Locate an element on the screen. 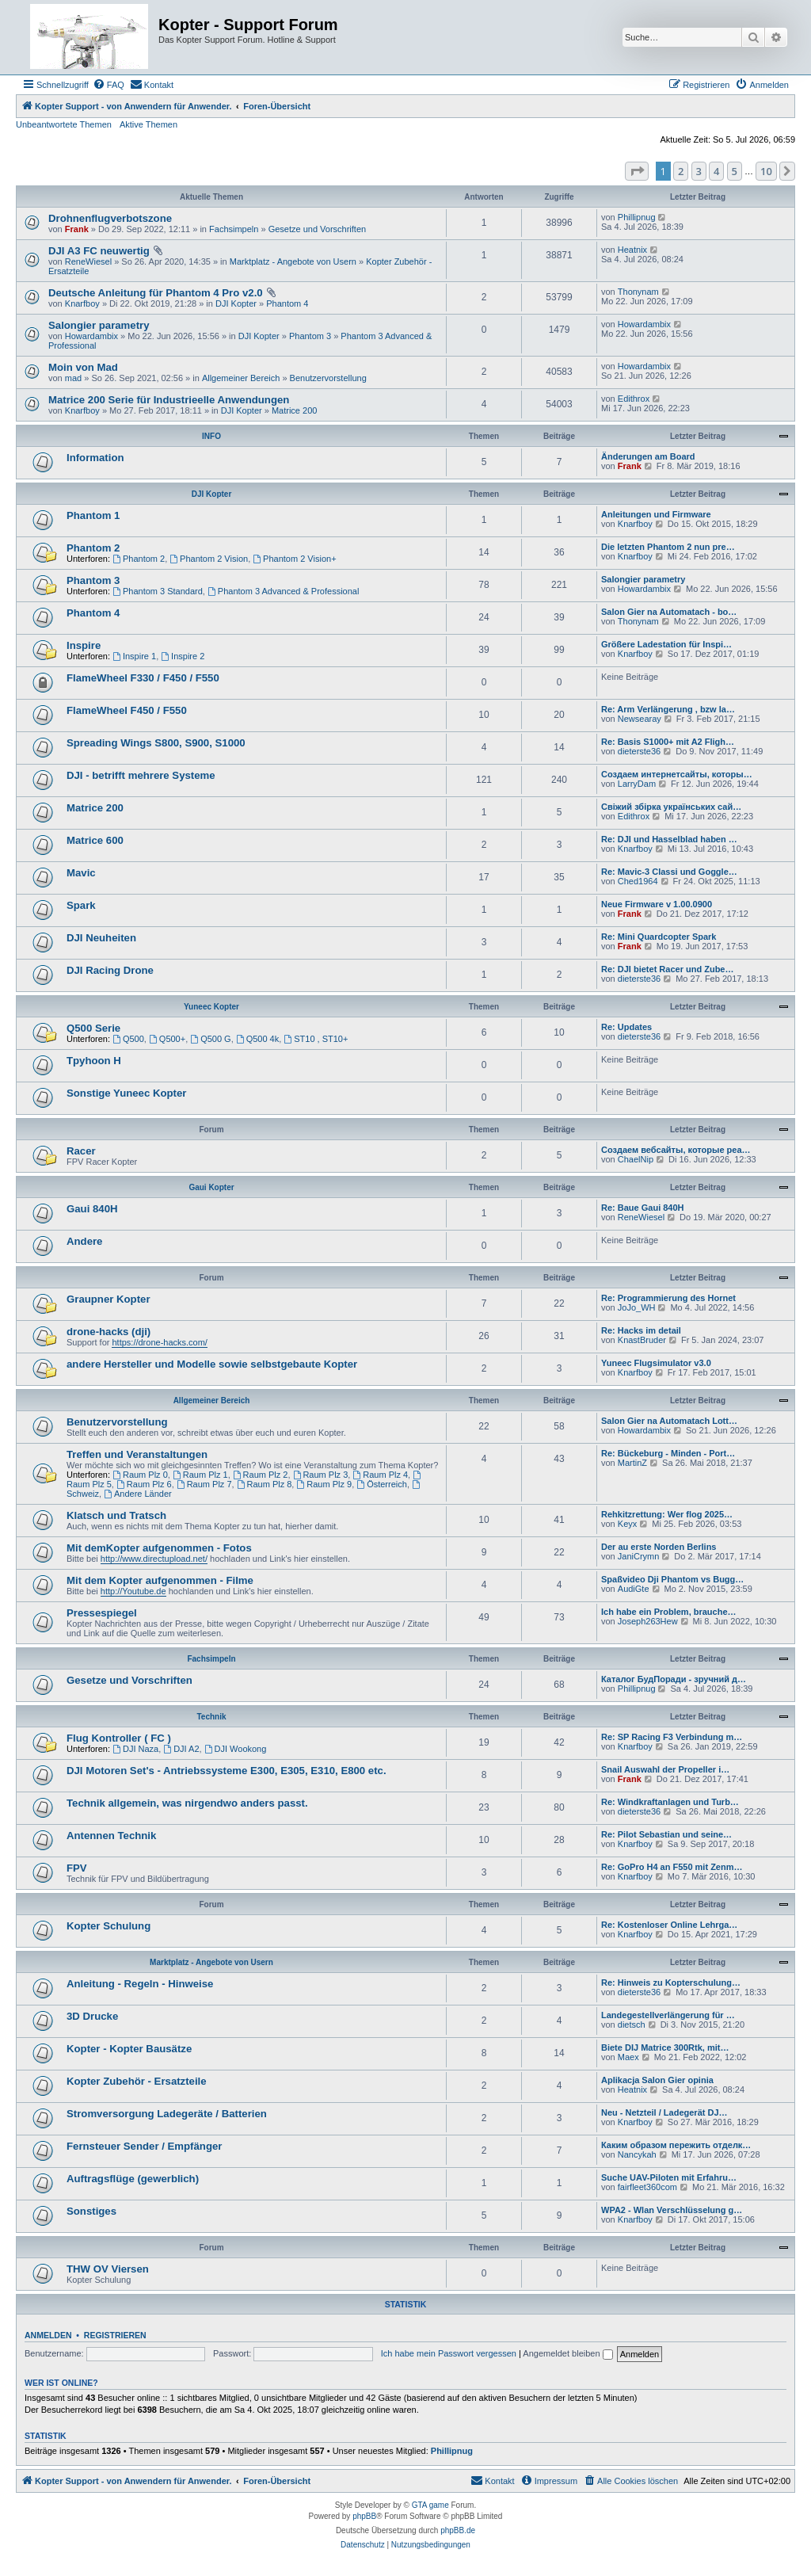 This screenshot has height=2576, width=811. dietsch is located at coordinates (631, 2024).